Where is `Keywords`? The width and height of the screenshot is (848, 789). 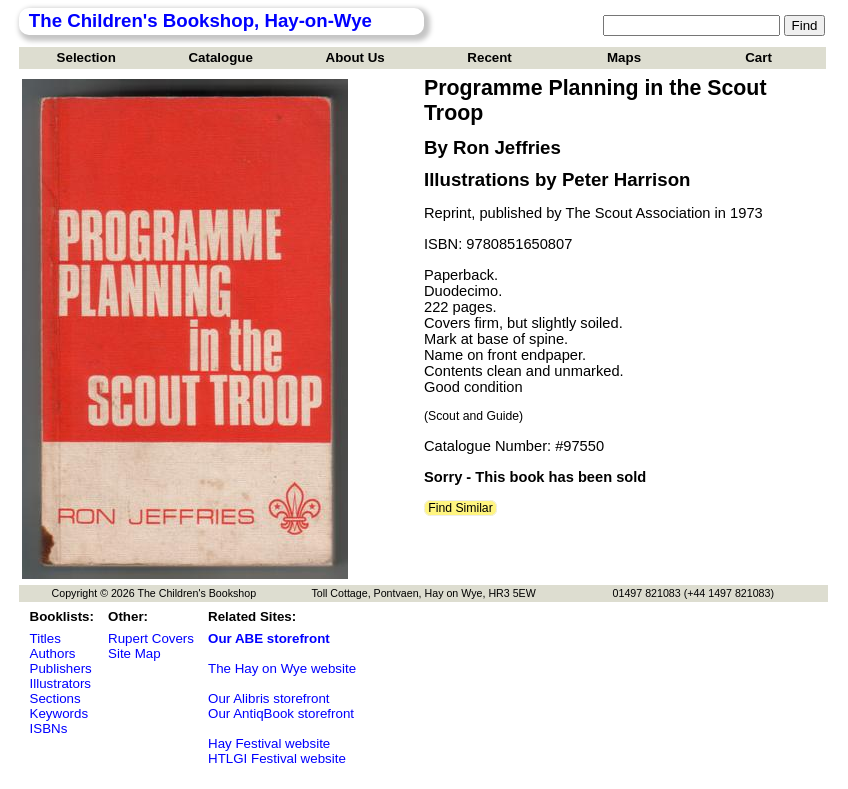 Keywords is located at coordinates (59, 713).